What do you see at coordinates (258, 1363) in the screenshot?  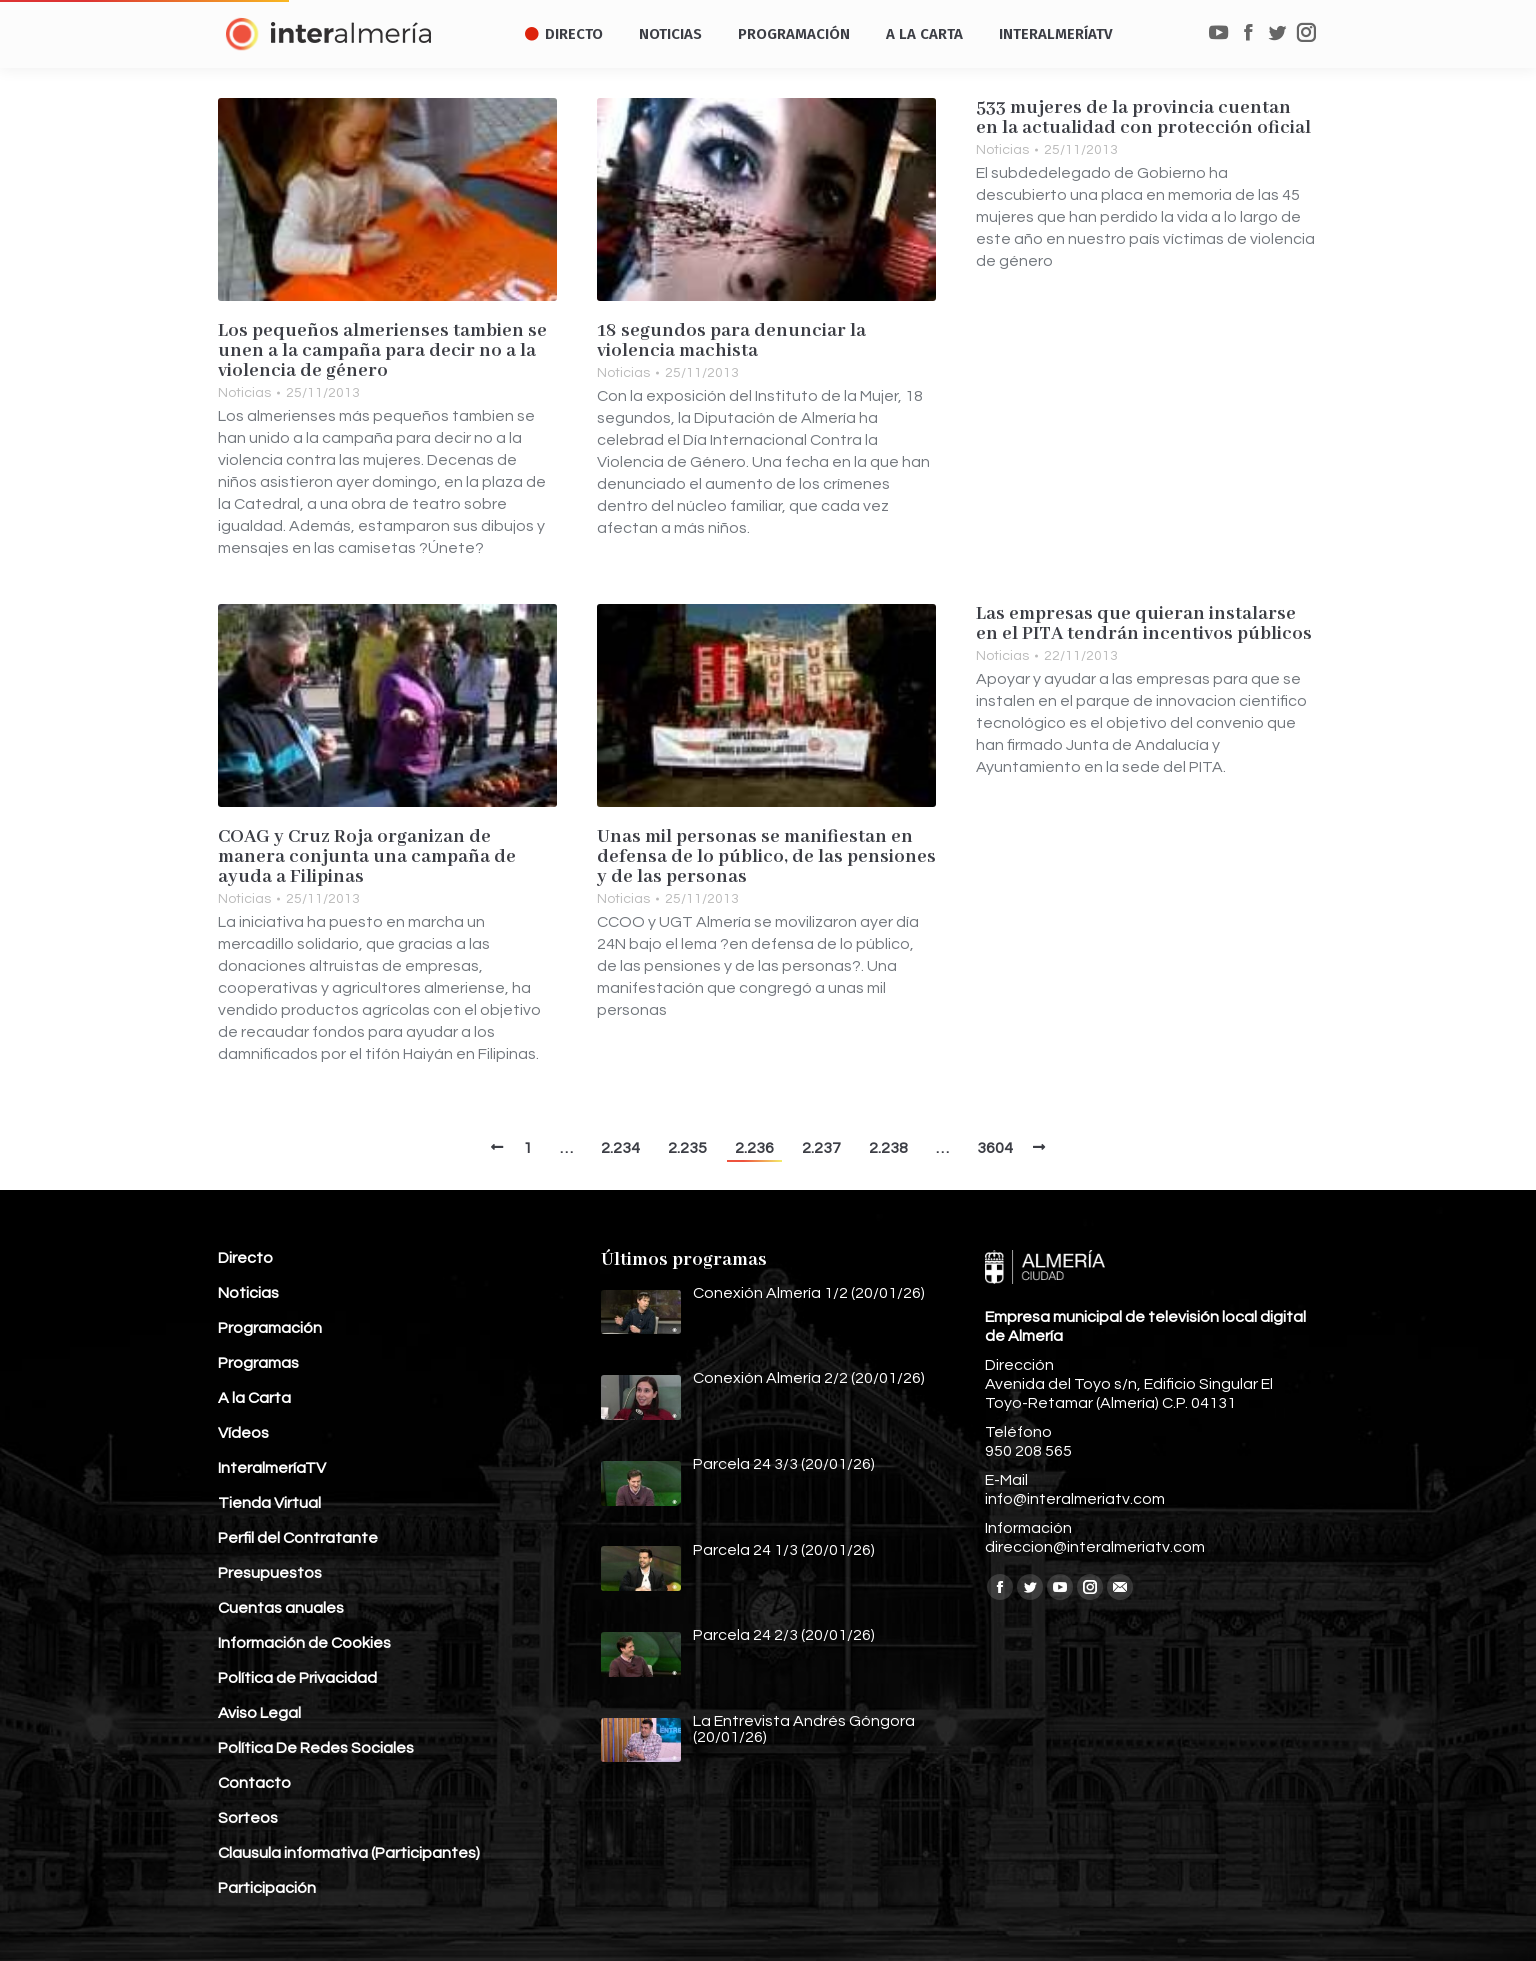 I see `Programas` at bounding box center [258, 1363].